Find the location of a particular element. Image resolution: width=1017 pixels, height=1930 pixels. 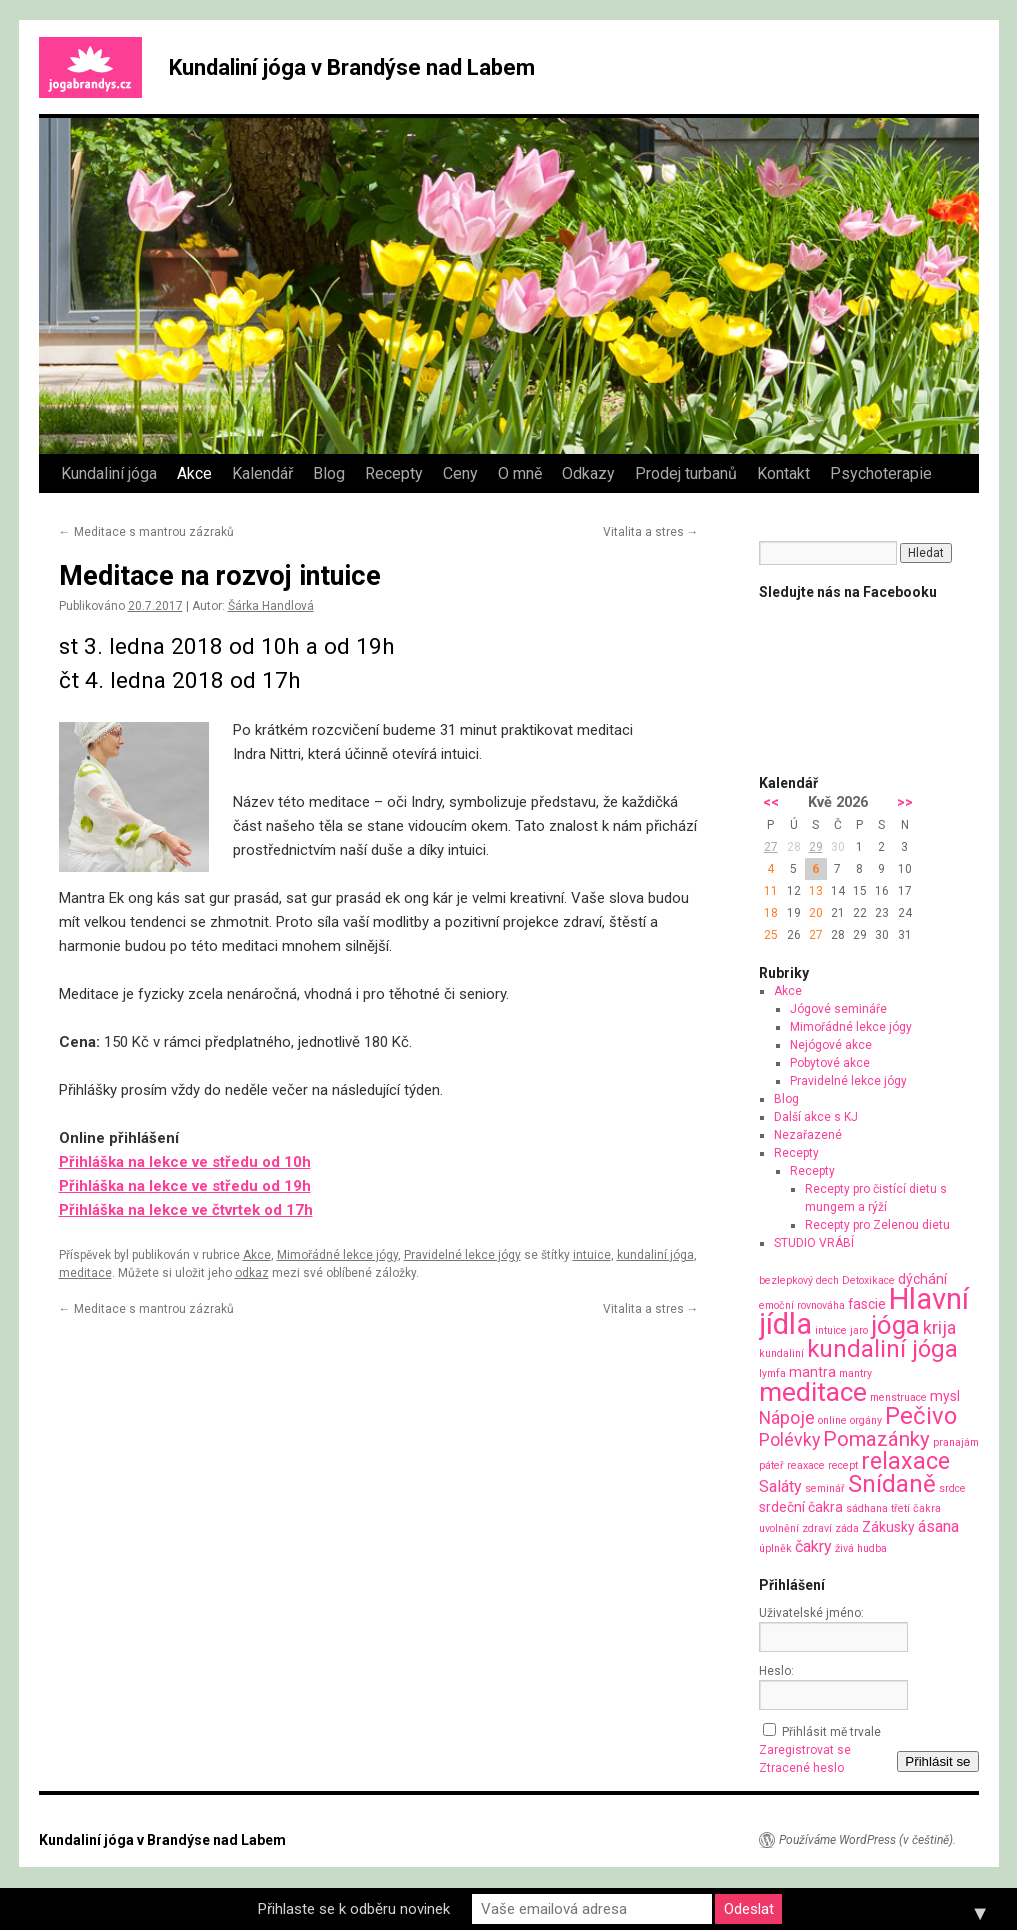

uvolnění [uvolnění (1 položka)] is located at coordinates (779, 1528).